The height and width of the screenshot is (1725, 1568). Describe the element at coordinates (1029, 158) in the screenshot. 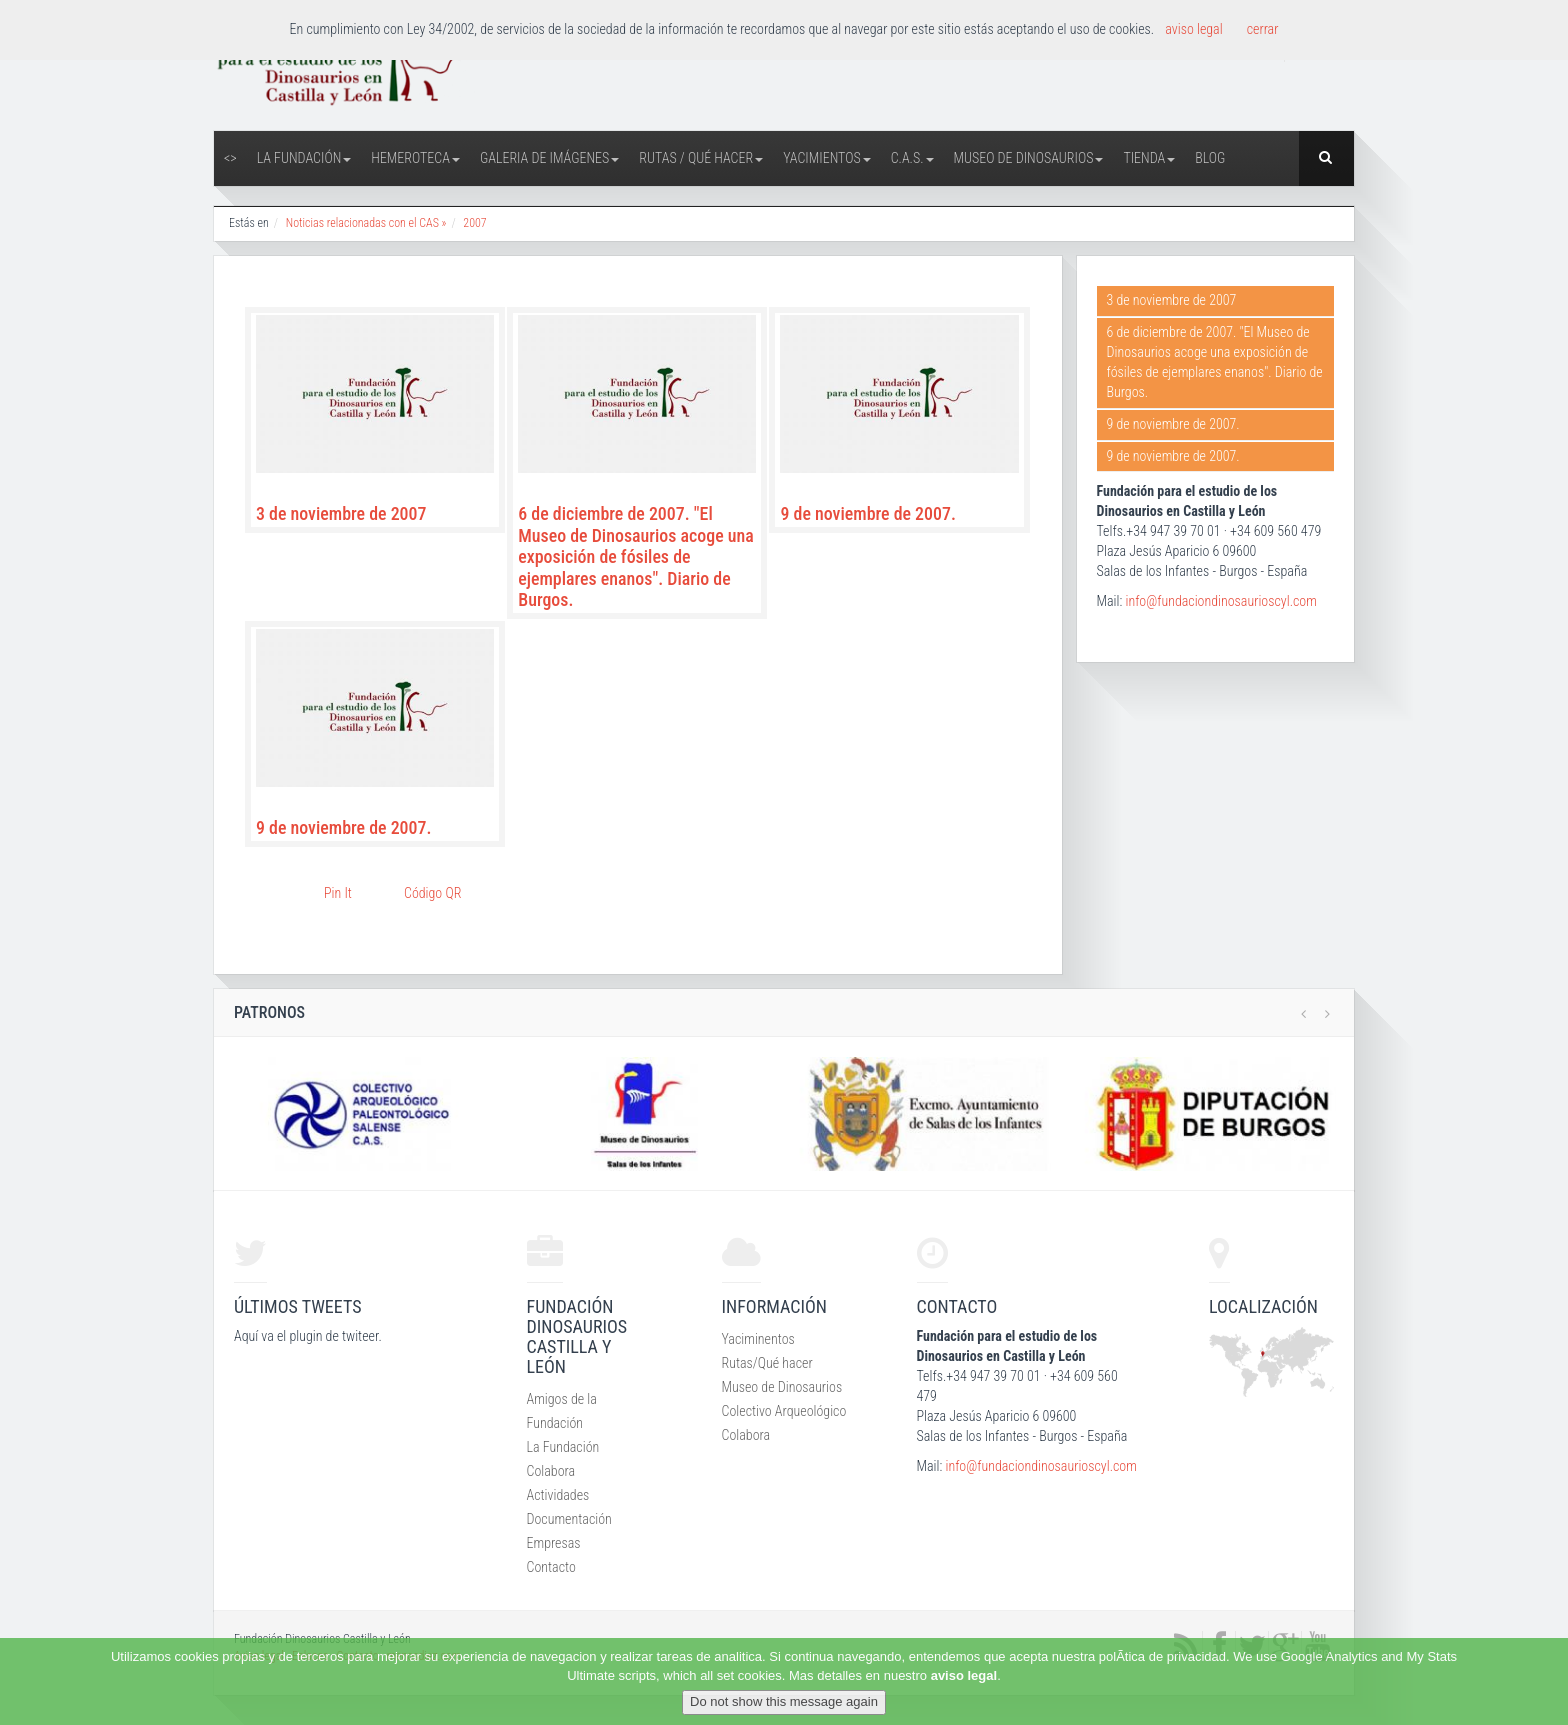

I see `Museo de Dinosaurios` at that location.